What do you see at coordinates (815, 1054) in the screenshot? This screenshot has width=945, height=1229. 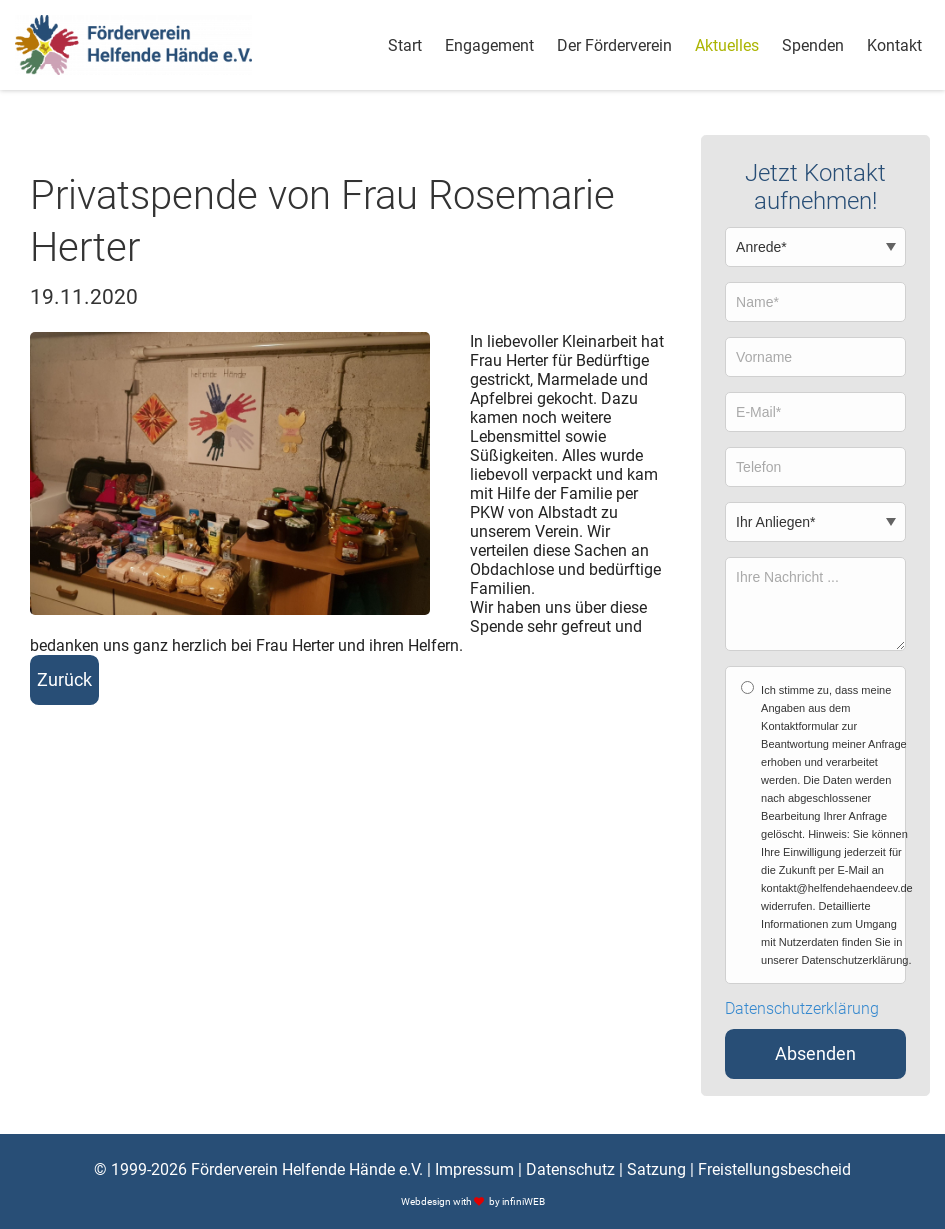 I see `Absenden` at bounding box center [815, 1054].